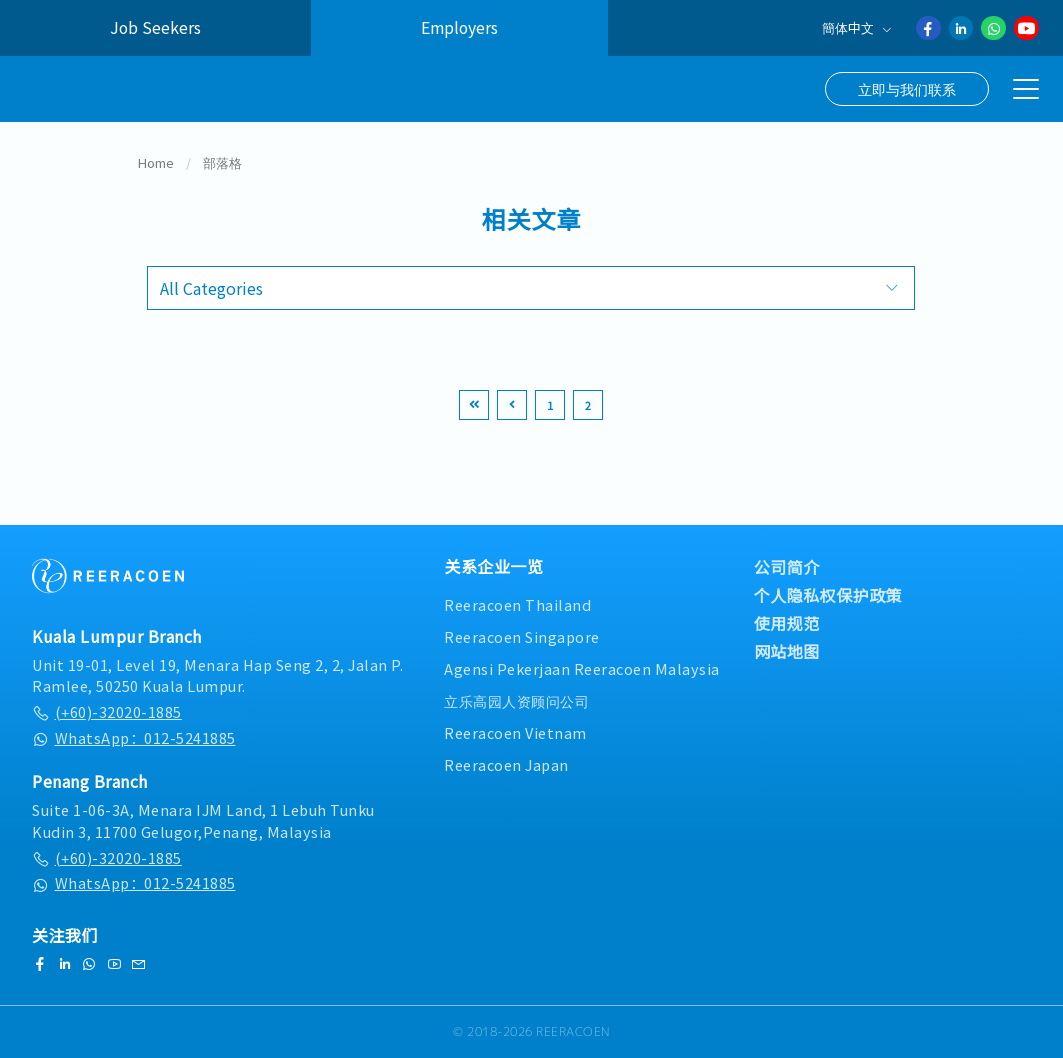 The width and height of the screenshot is (1063, 1058). I want to click on 立乐高园人资顾问公司, so click(516, 700).